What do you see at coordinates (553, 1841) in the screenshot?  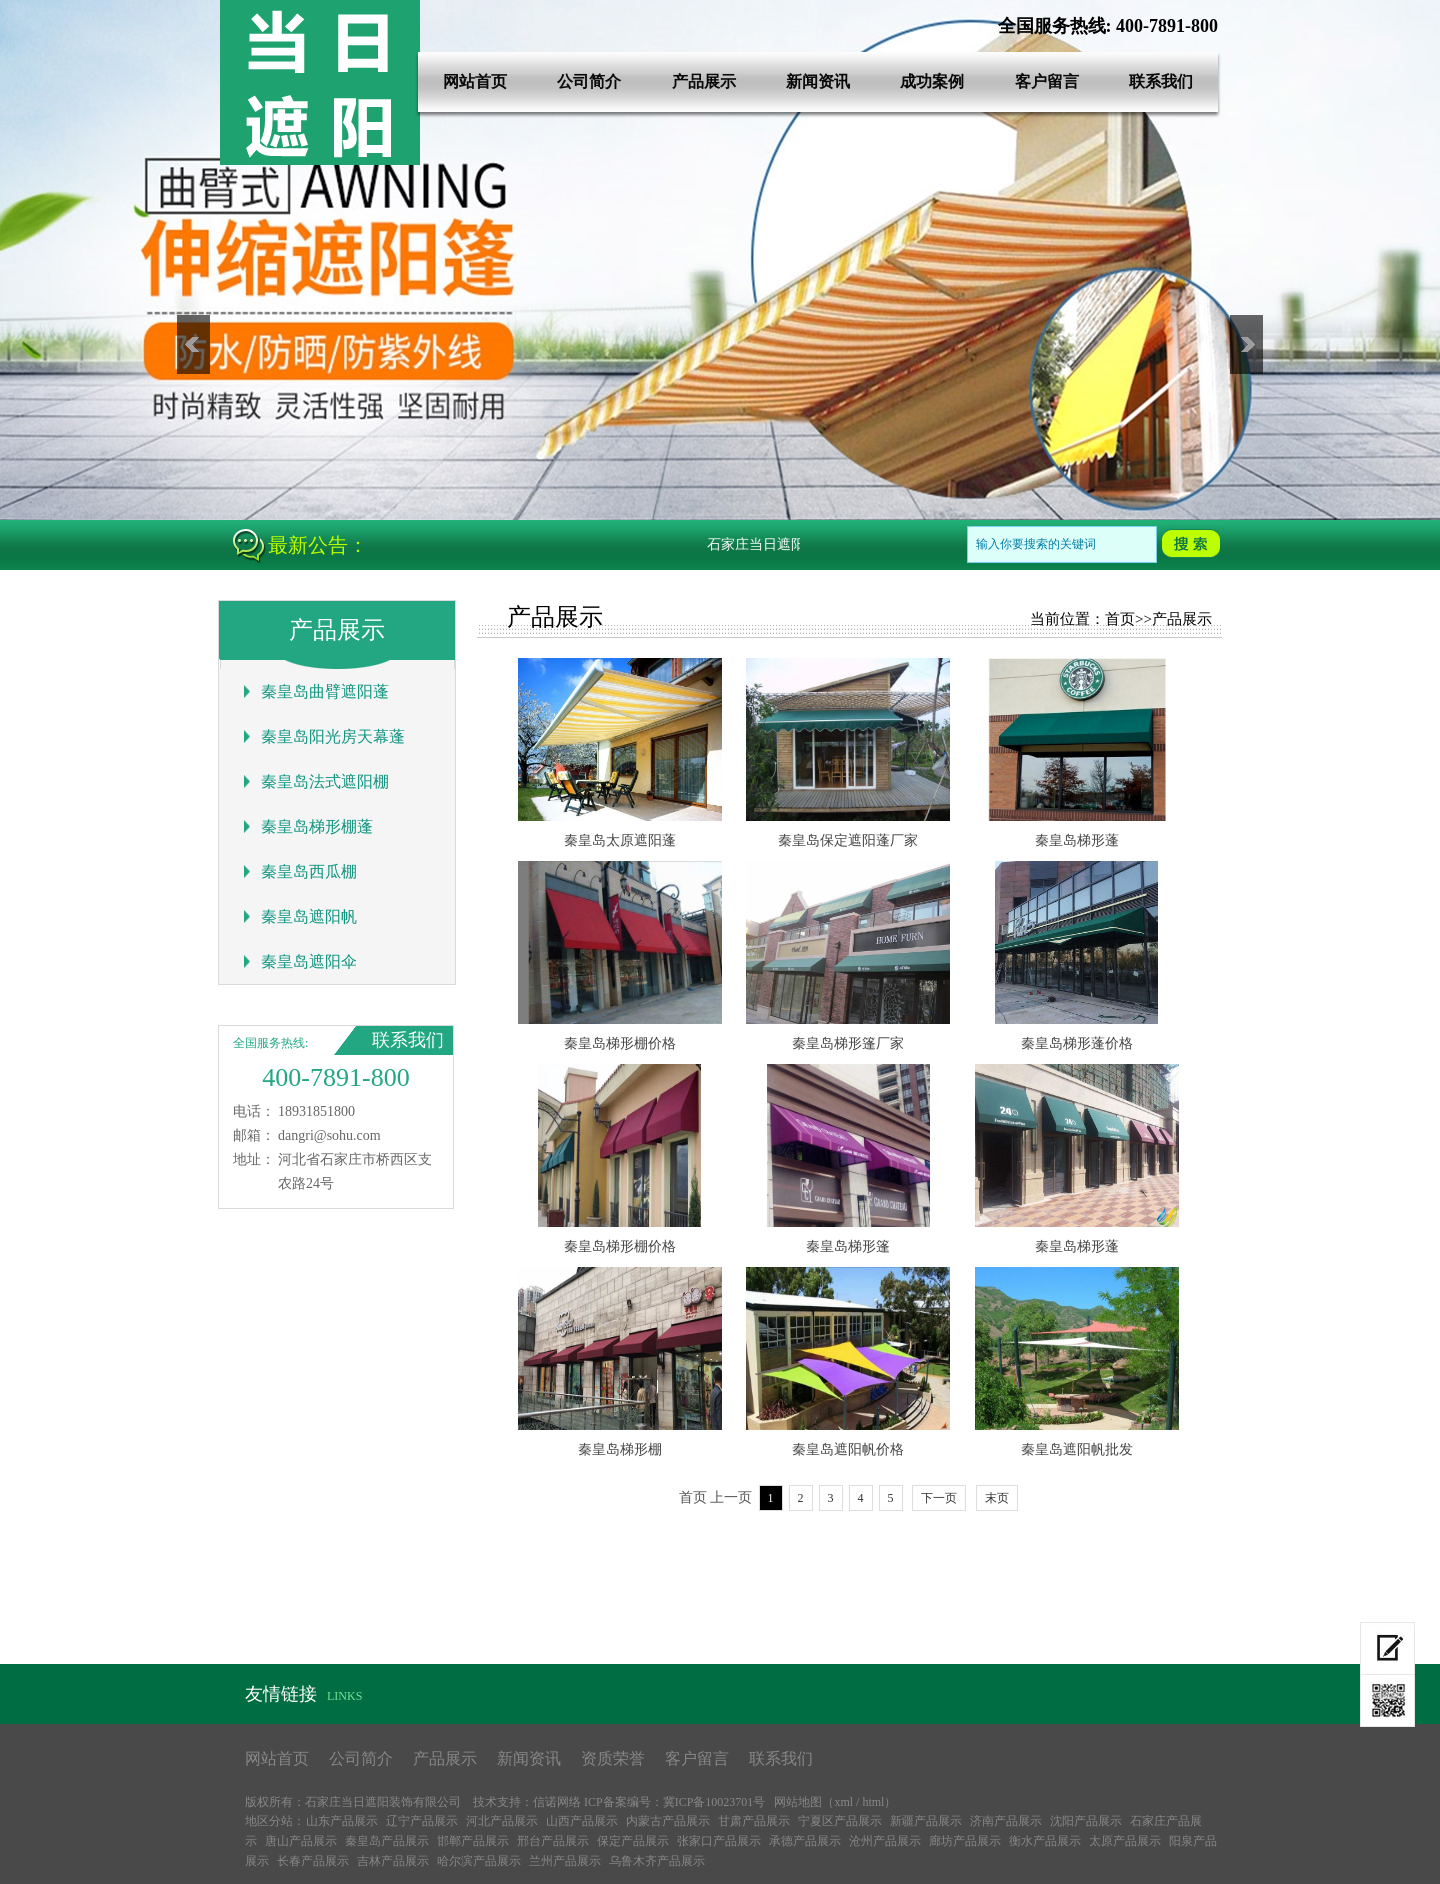 I see `邢台产品展示` at bounding box center [553, 1841].